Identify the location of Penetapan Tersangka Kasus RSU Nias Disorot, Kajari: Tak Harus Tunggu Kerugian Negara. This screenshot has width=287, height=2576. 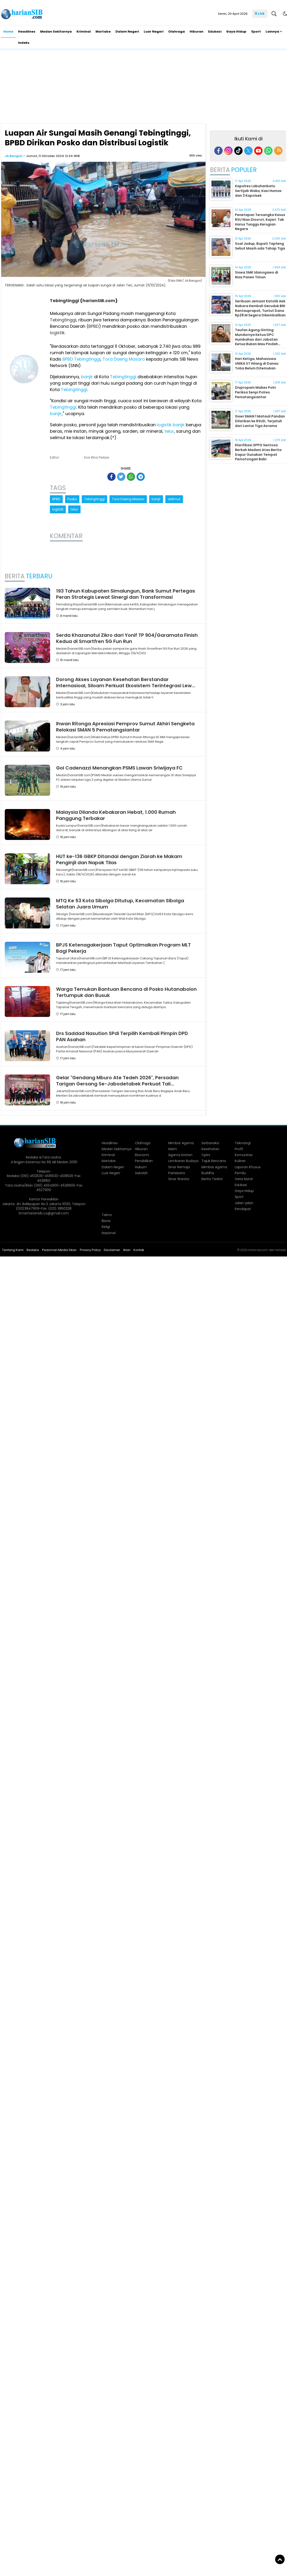
(260, 221).